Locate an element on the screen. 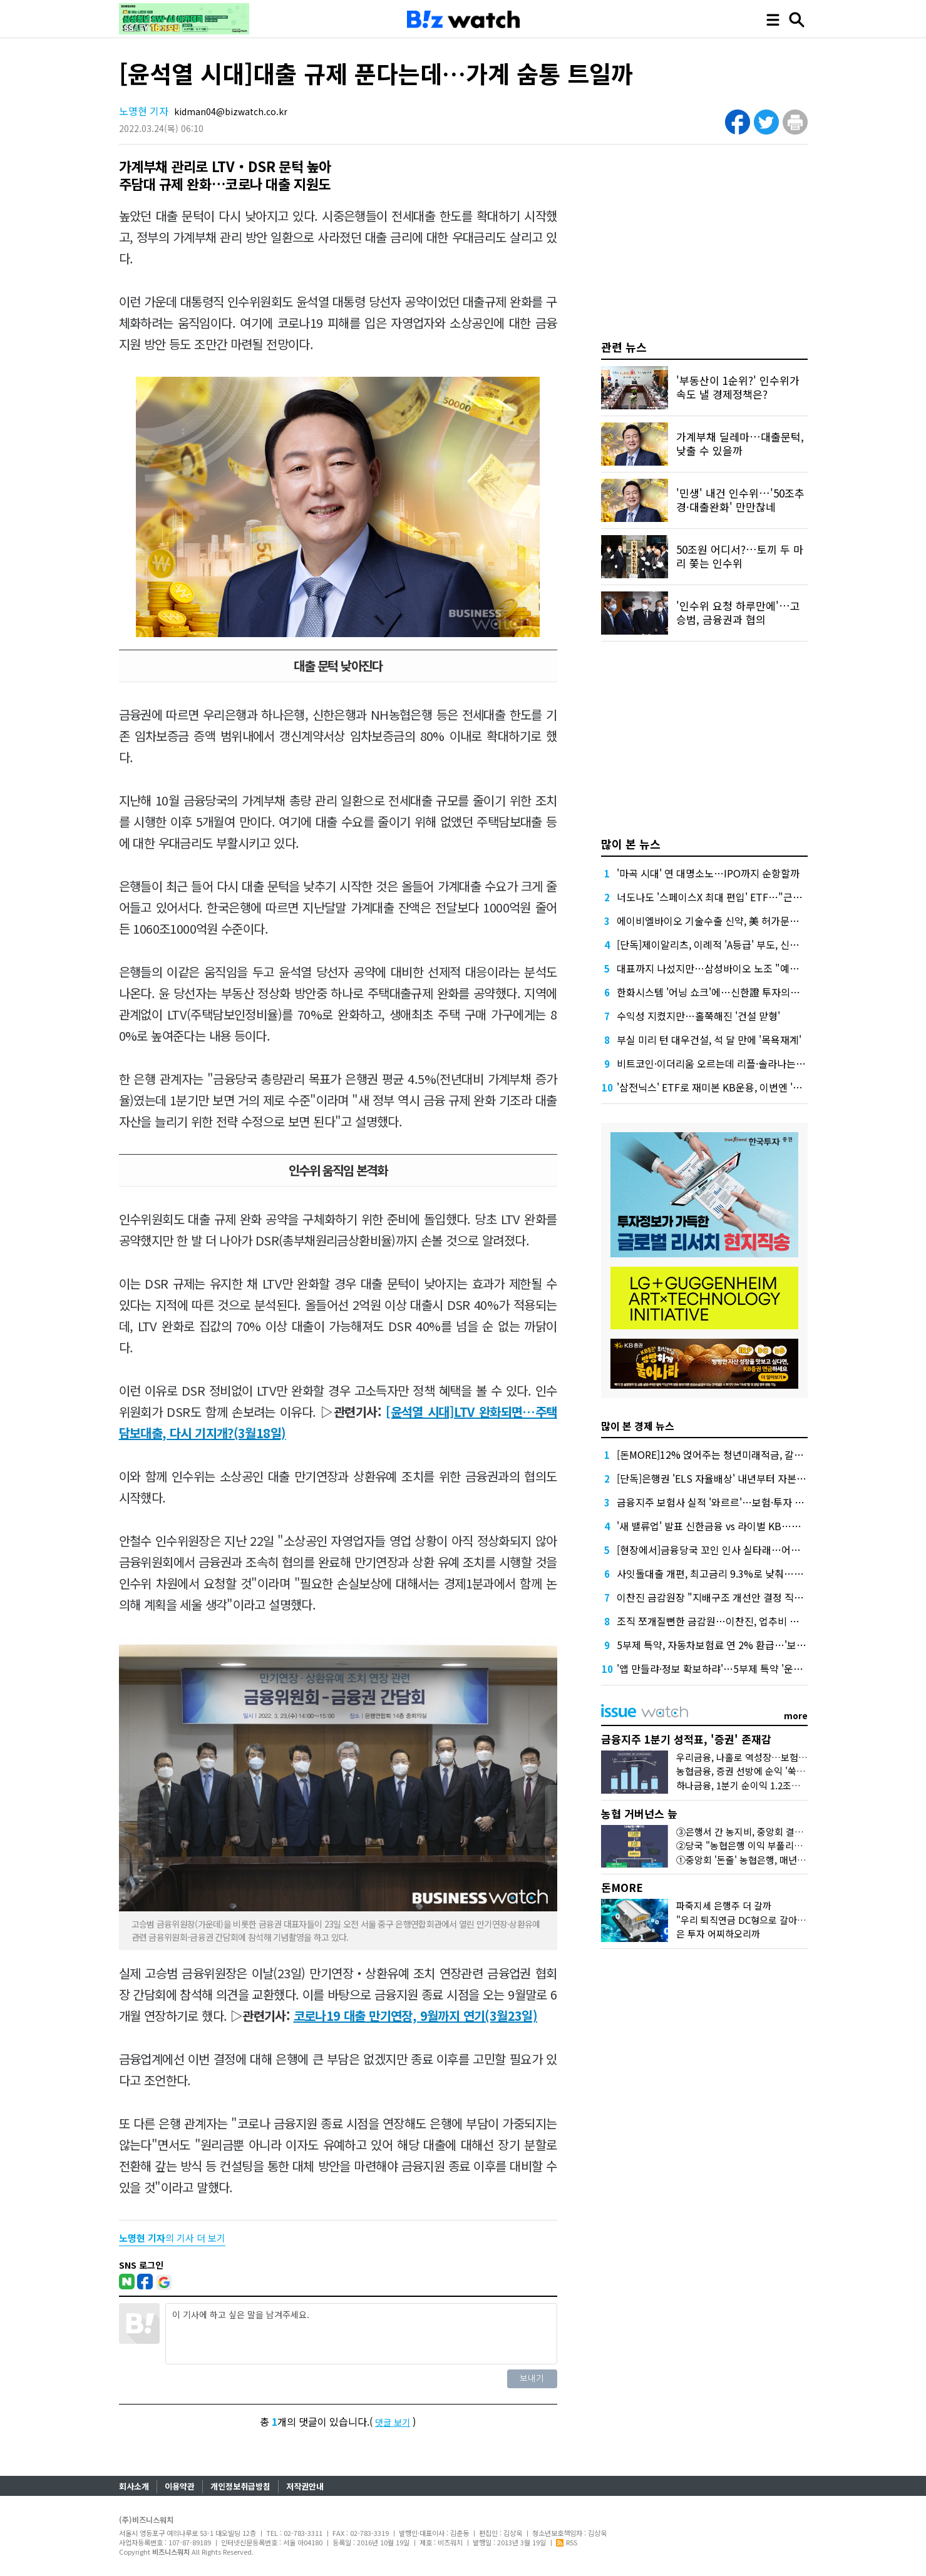 This screenshot has width=926, height=2576. 조직 쪼개질뻔한 금감원…이찬진, 업추비 내부소통에 거의 썼다 is located at coordinates (748, 1620).